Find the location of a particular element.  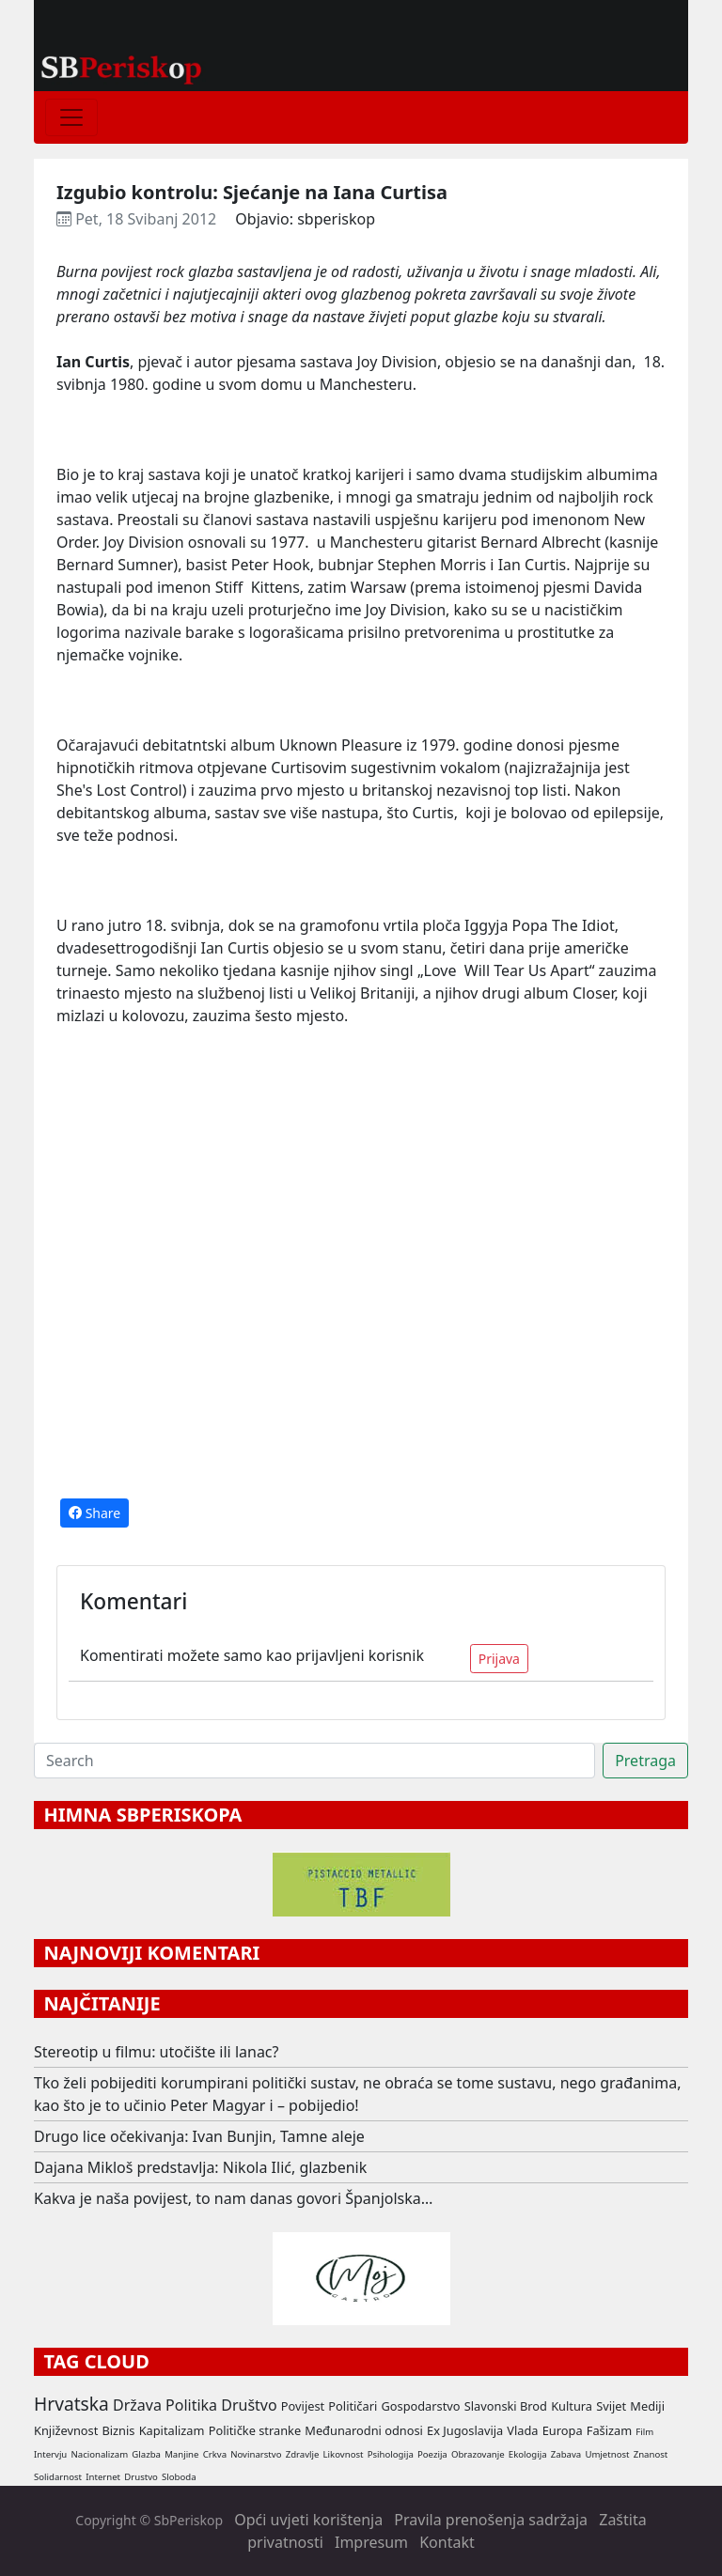

Mediji is located at coordinates (647, 2406).